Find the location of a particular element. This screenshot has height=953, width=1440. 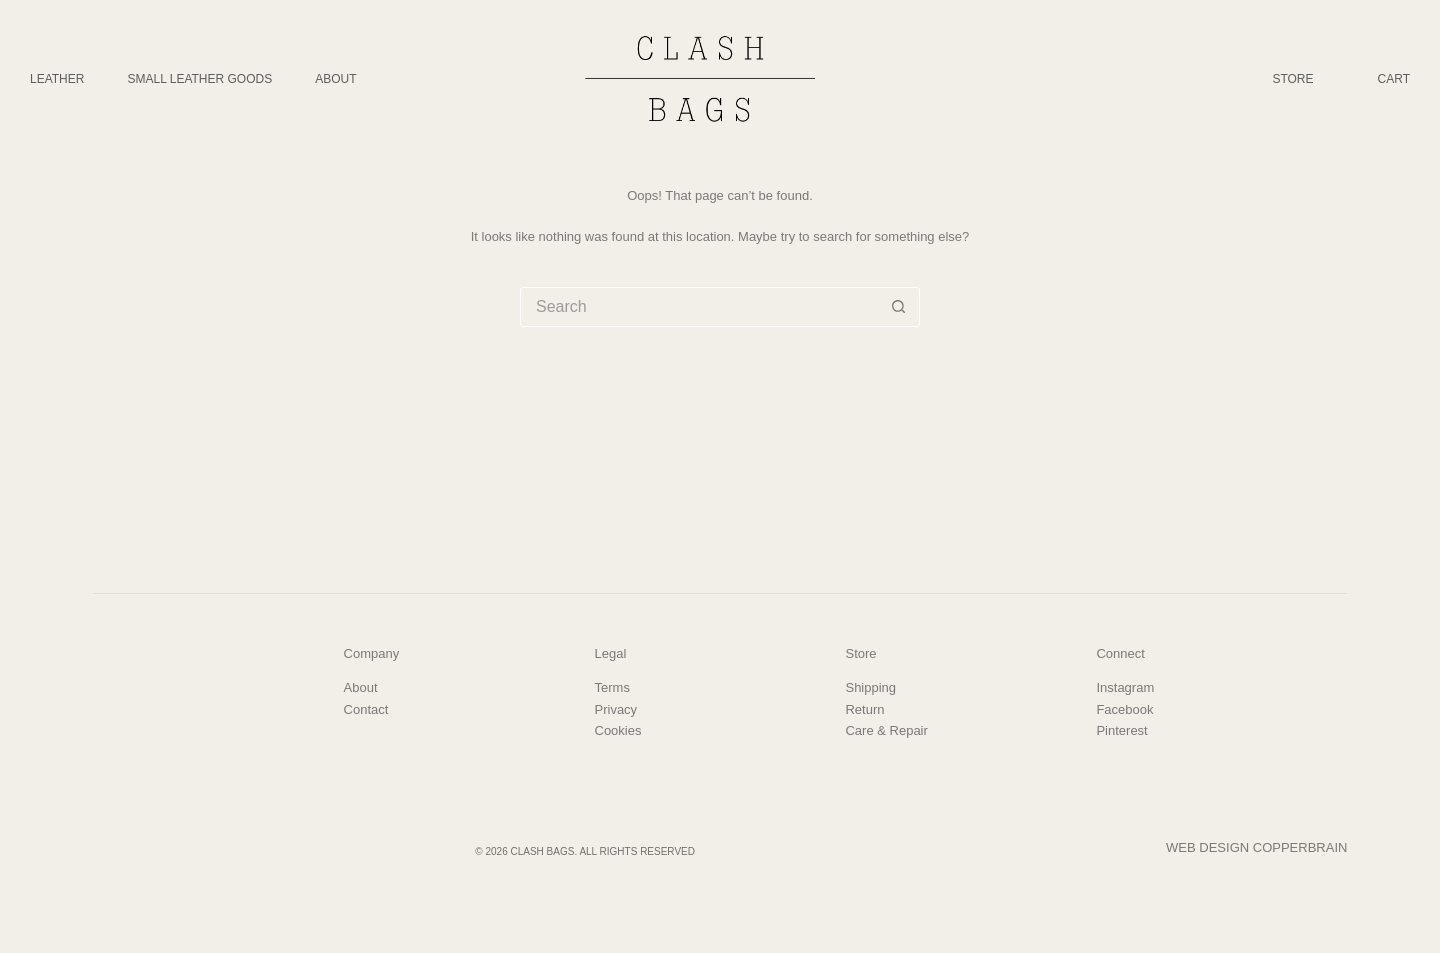

Return is located at coordinates (864, 709).